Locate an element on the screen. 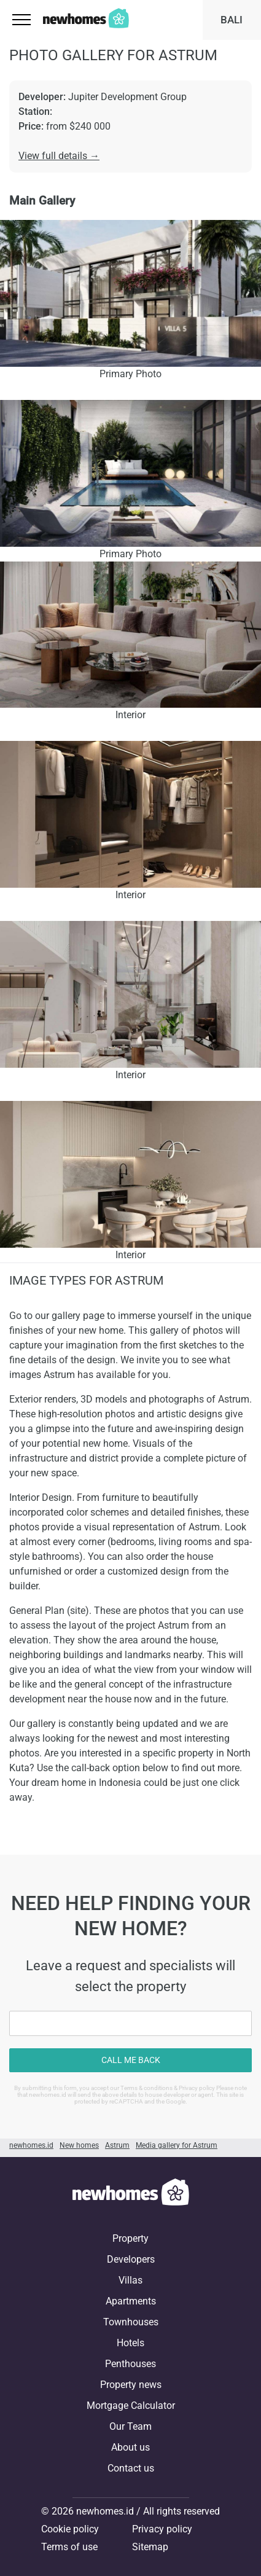  Townhouses is located at coordinates (130, 2322).